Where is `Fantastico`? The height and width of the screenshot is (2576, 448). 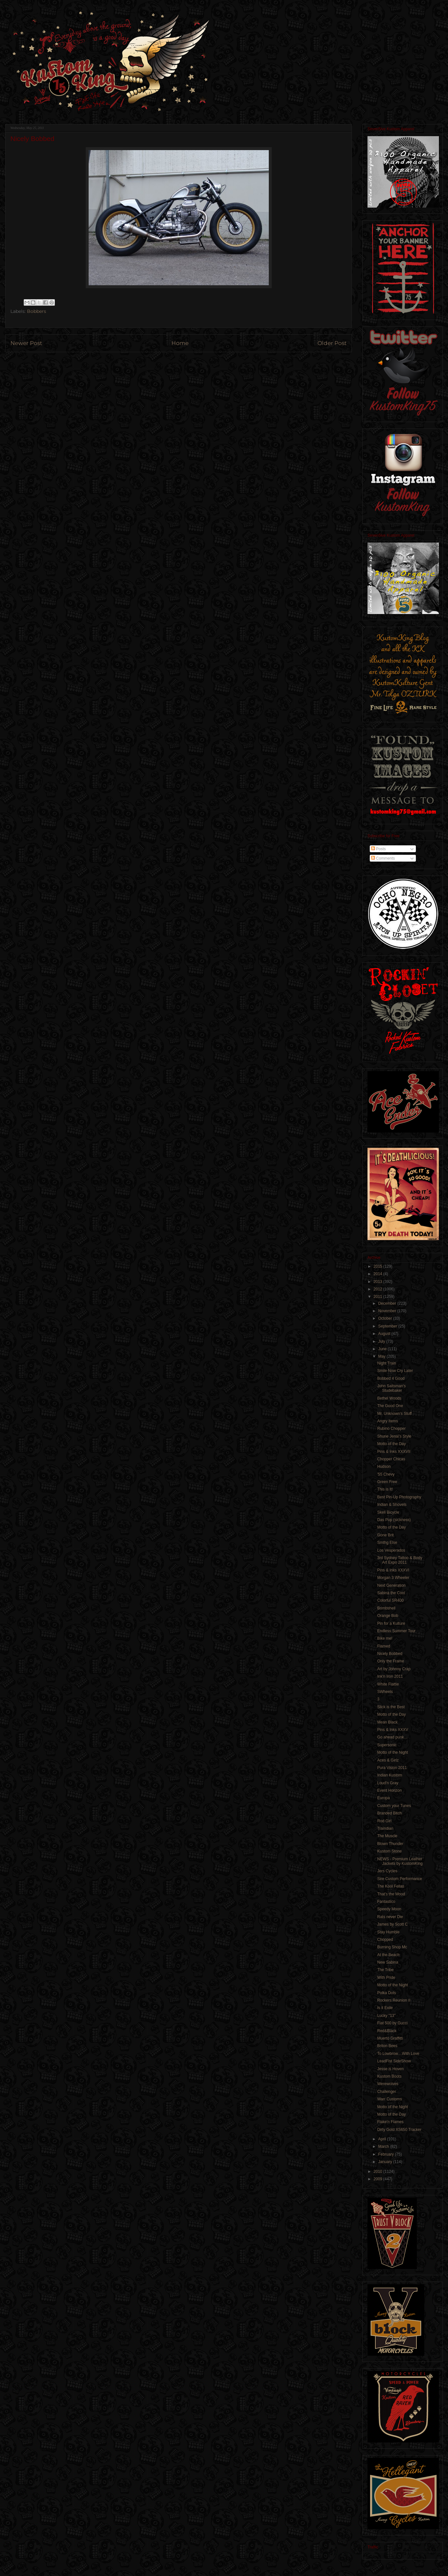
Fantastico is located at coordinates (386, 1901).